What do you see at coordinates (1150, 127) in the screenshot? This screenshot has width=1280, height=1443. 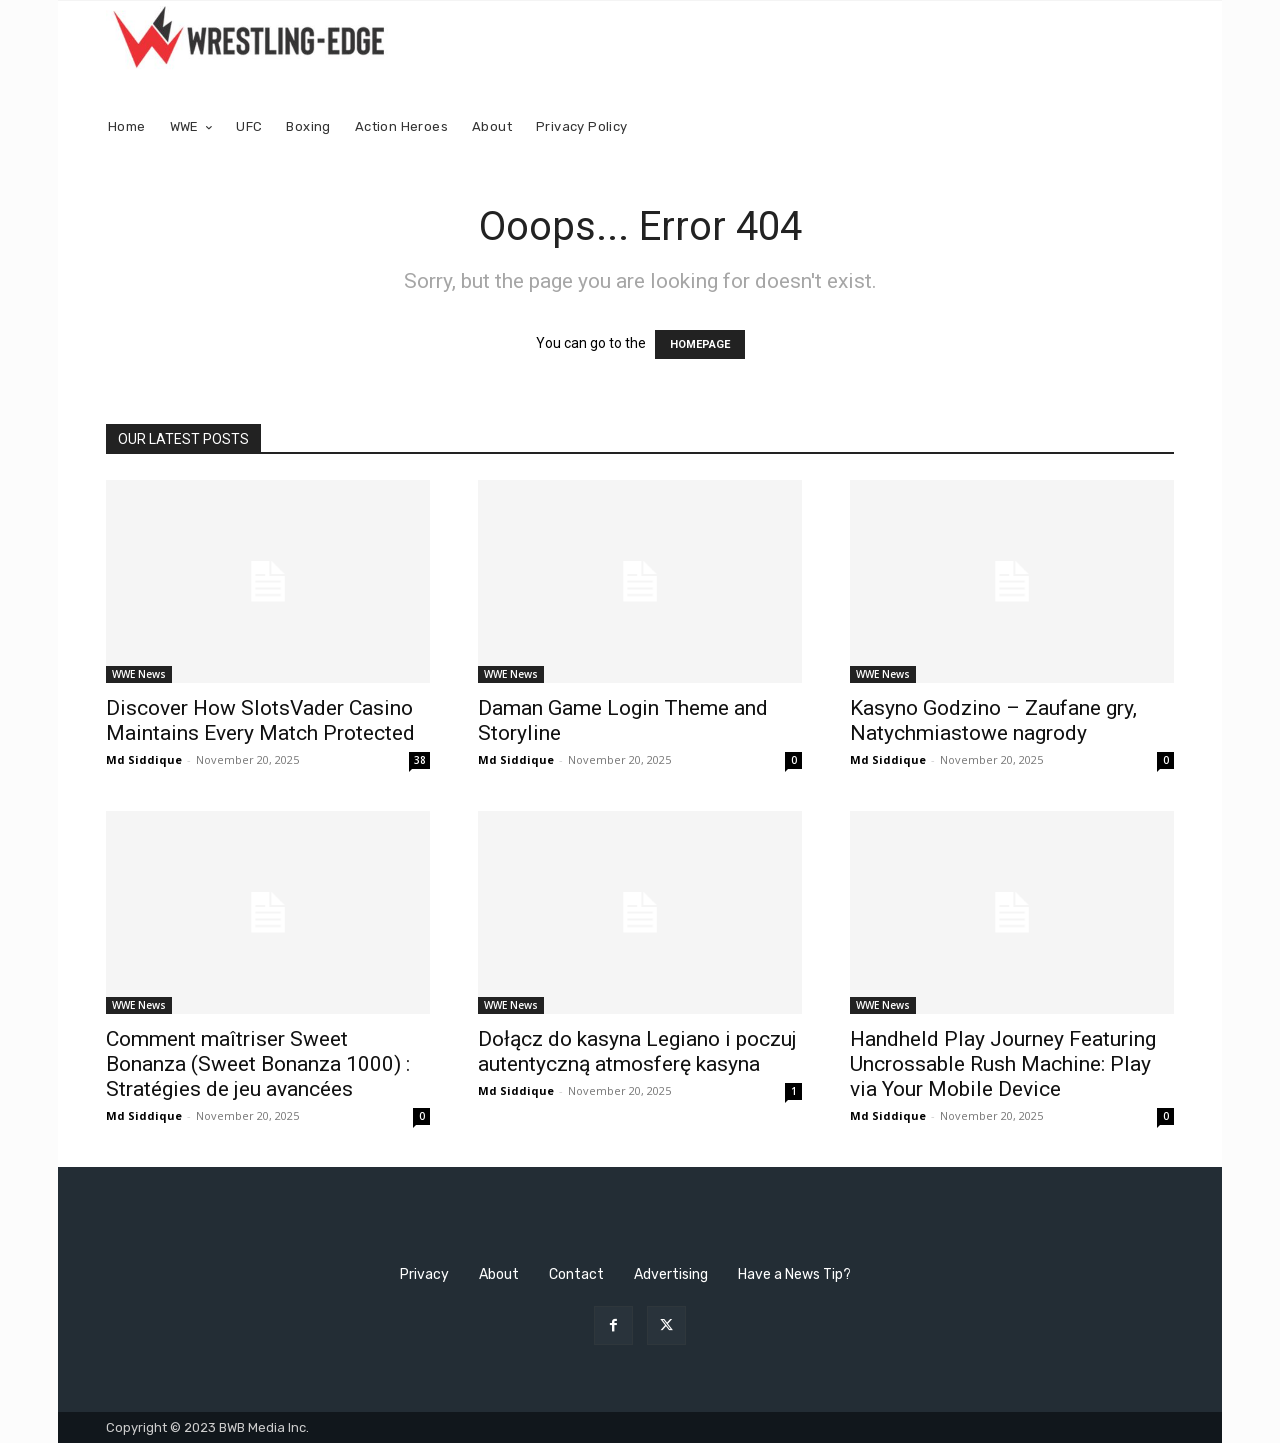 I see `[button]` at bounding box center [1150, 127].